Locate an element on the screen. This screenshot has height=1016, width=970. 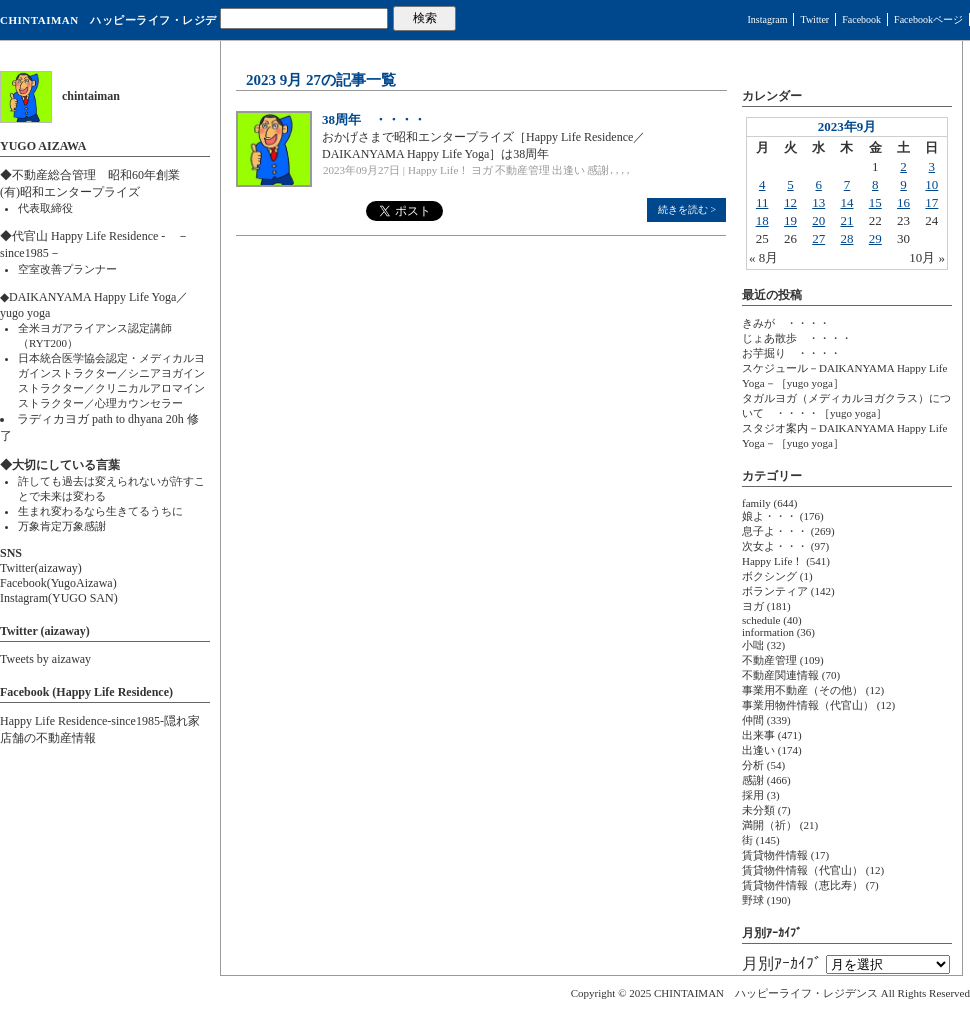
続きを読む > is located at coordinates (687, 209).